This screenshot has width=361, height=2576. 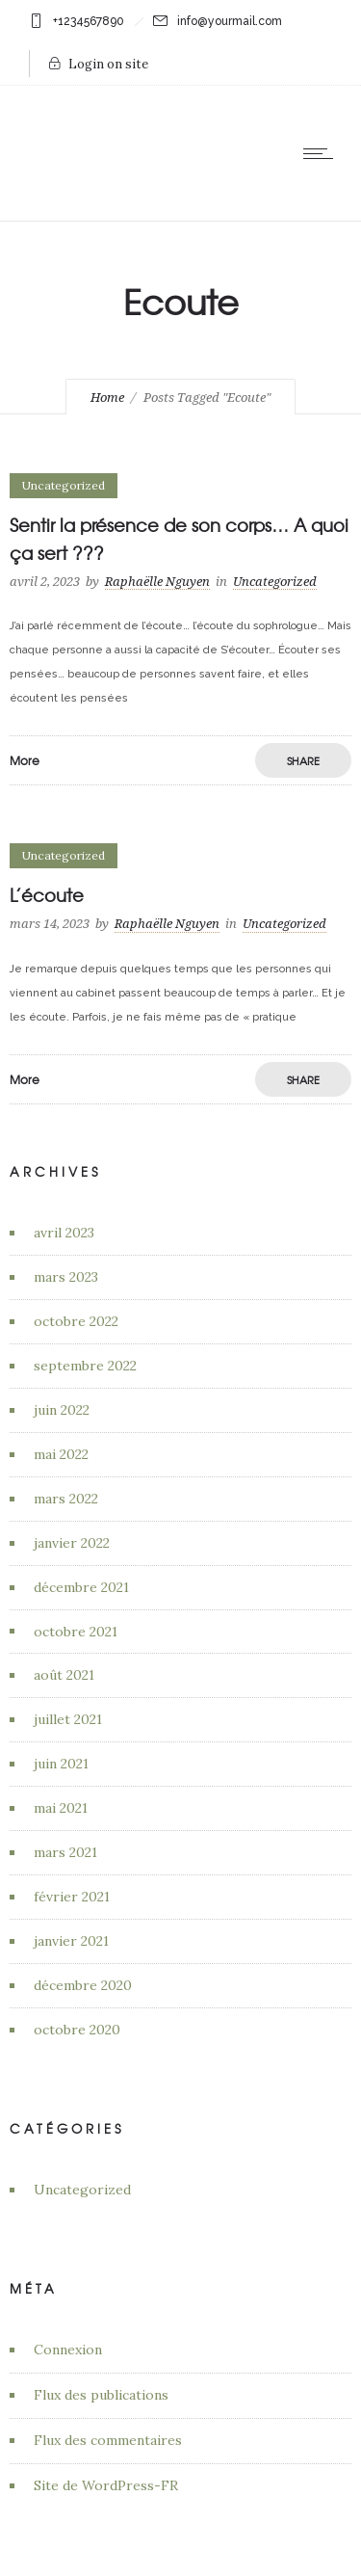 I want to click on Site de WordPress-FR, so click(x=106, y=2485).